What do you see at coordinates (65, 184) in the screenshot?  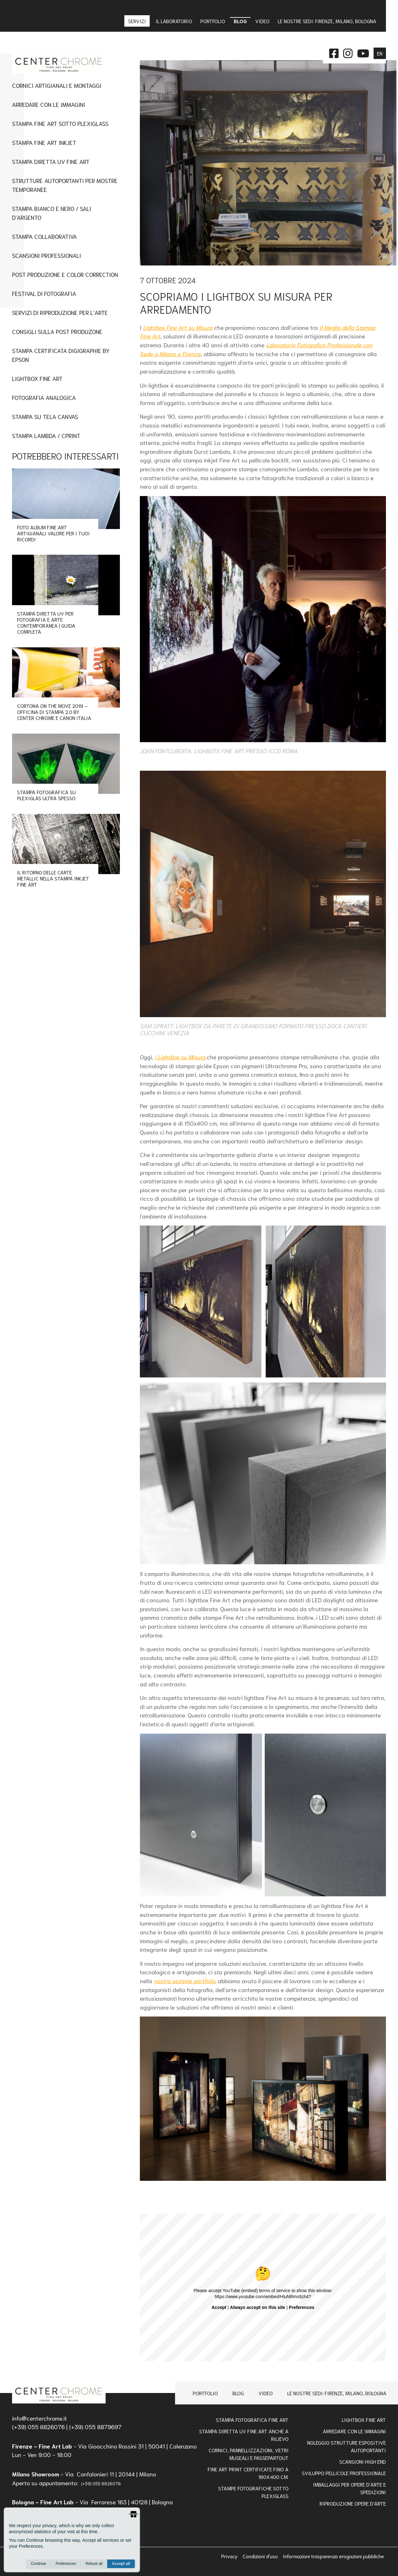 I see `Strutture Autoportanti per Mostre Temporanee` at bounding box center [65, 184].